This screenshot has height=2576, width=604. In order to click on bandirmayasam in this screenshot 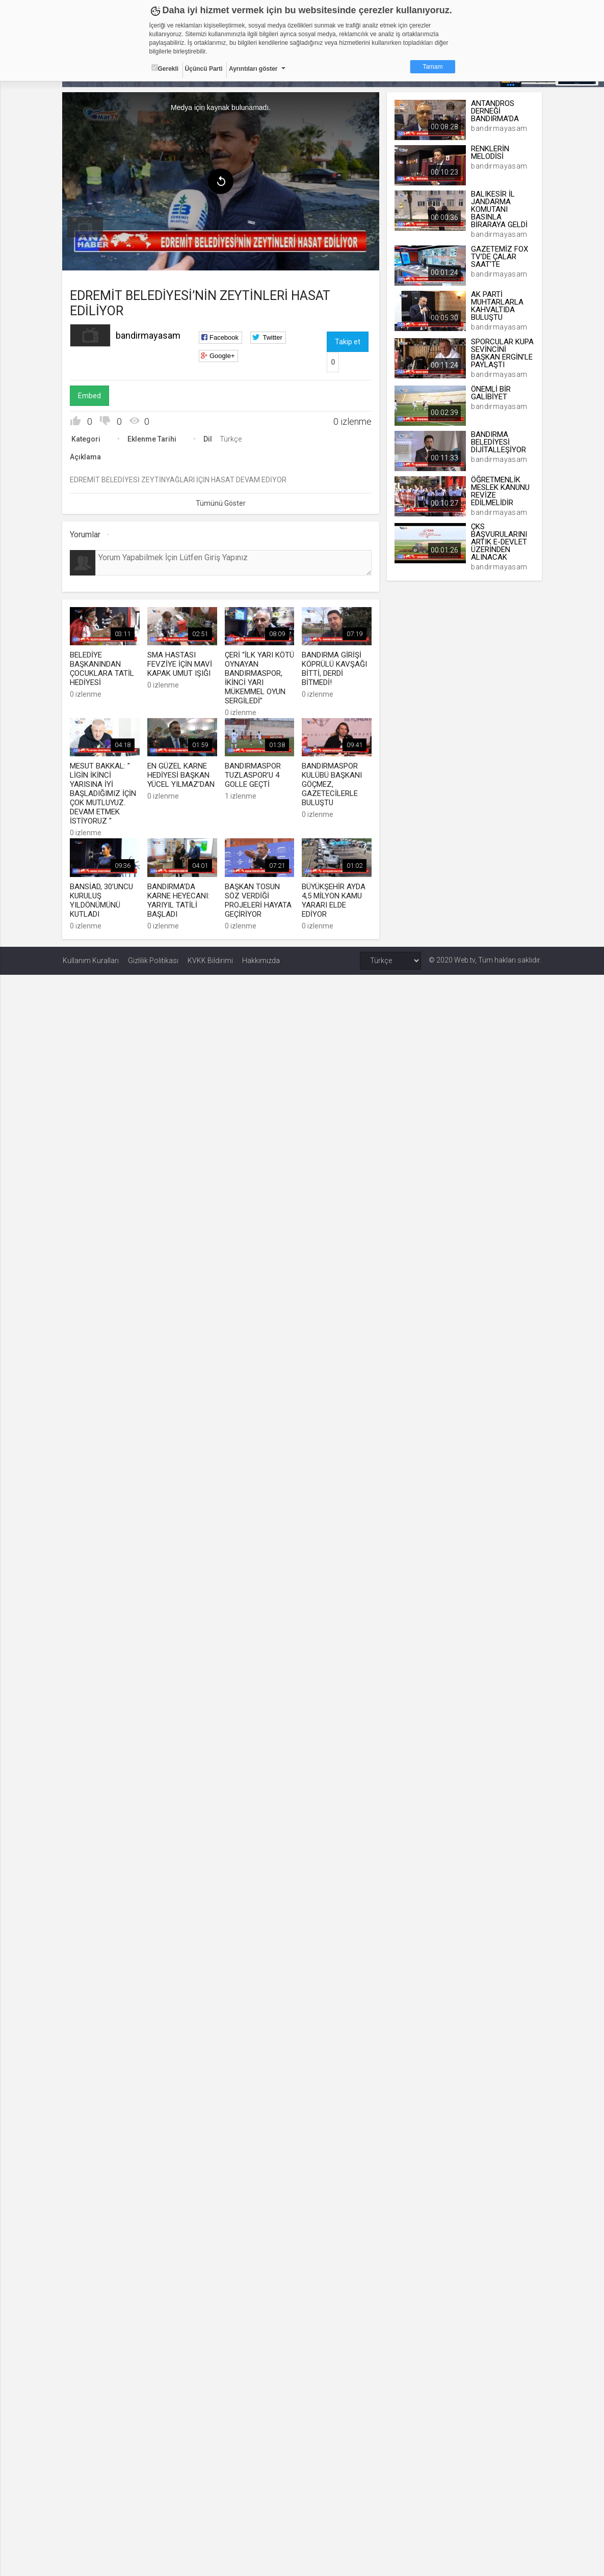, I will do `click(148, 335)`.